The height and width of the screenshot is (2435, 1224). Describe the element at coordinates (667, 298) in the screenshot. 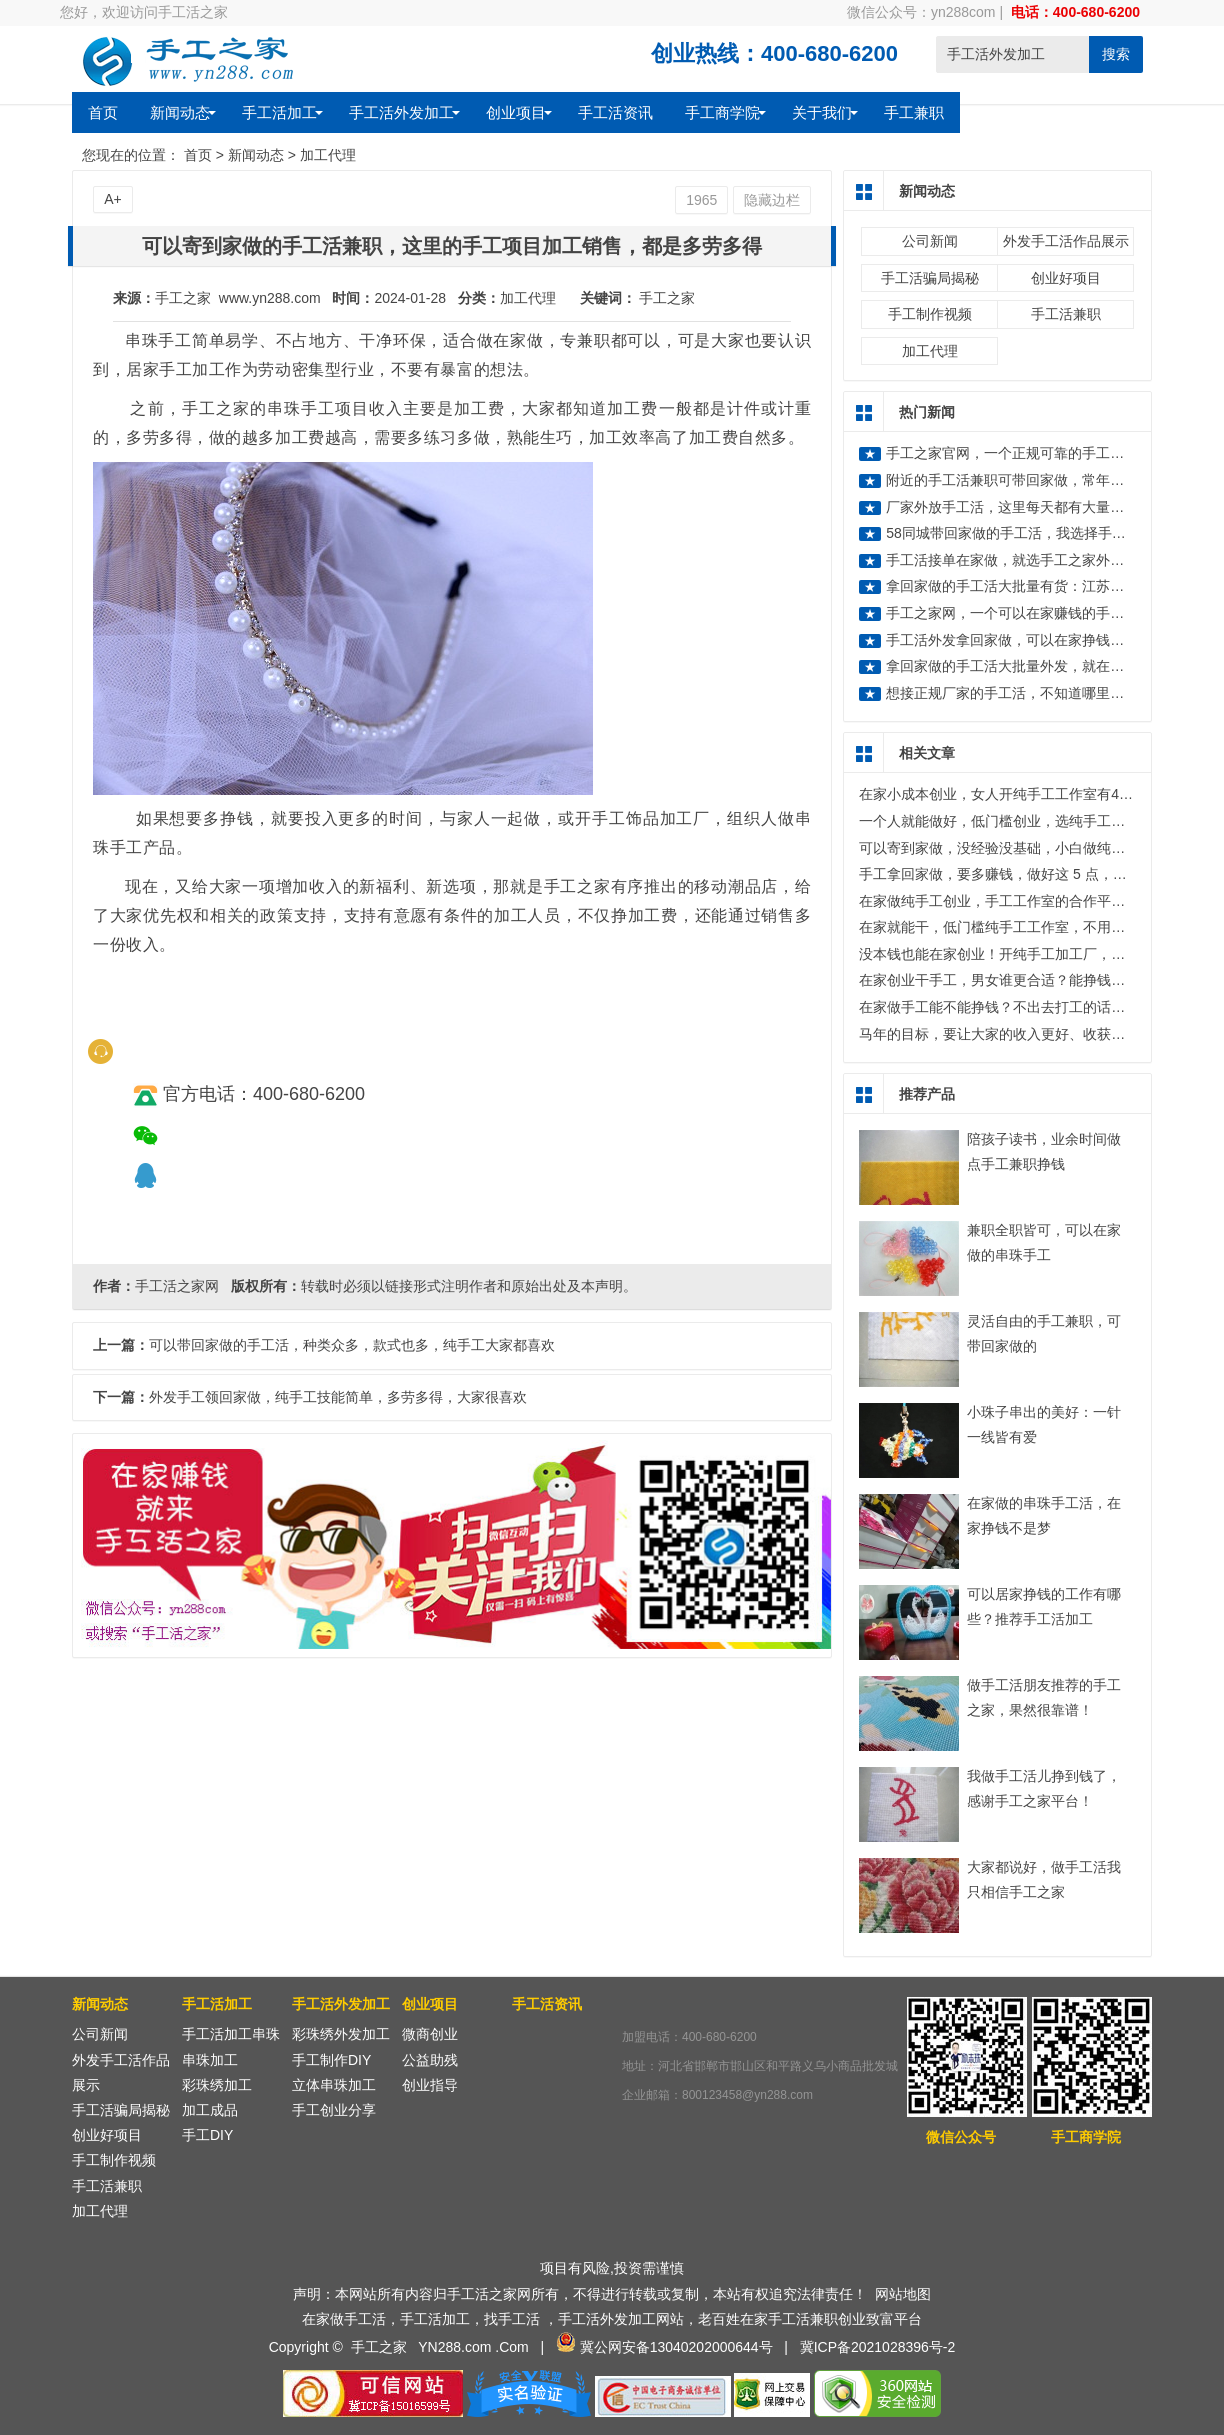

I see `手工之家` at that location.